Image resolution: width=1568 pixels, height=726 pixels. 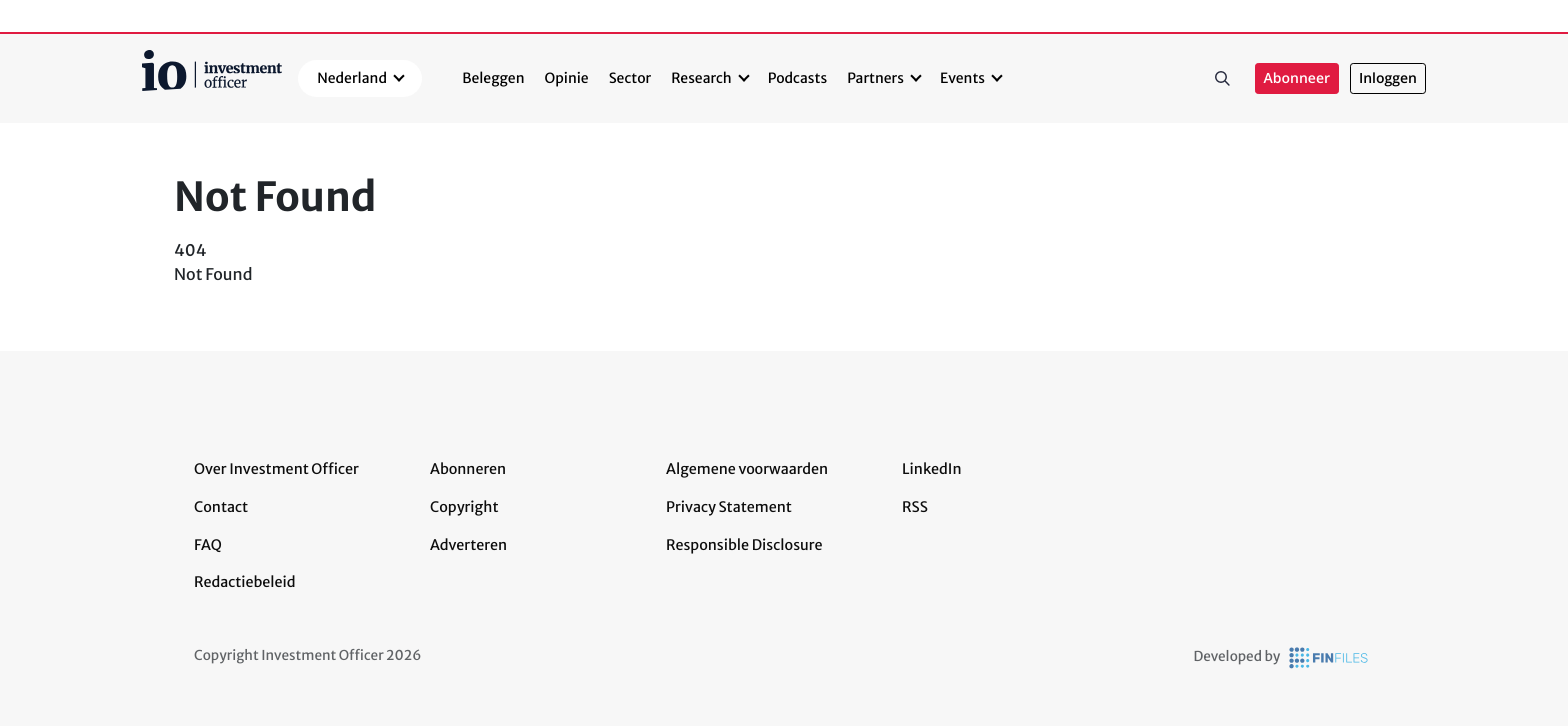 I want to click on Algemene voorwaarden, so click(x=747, y=469).